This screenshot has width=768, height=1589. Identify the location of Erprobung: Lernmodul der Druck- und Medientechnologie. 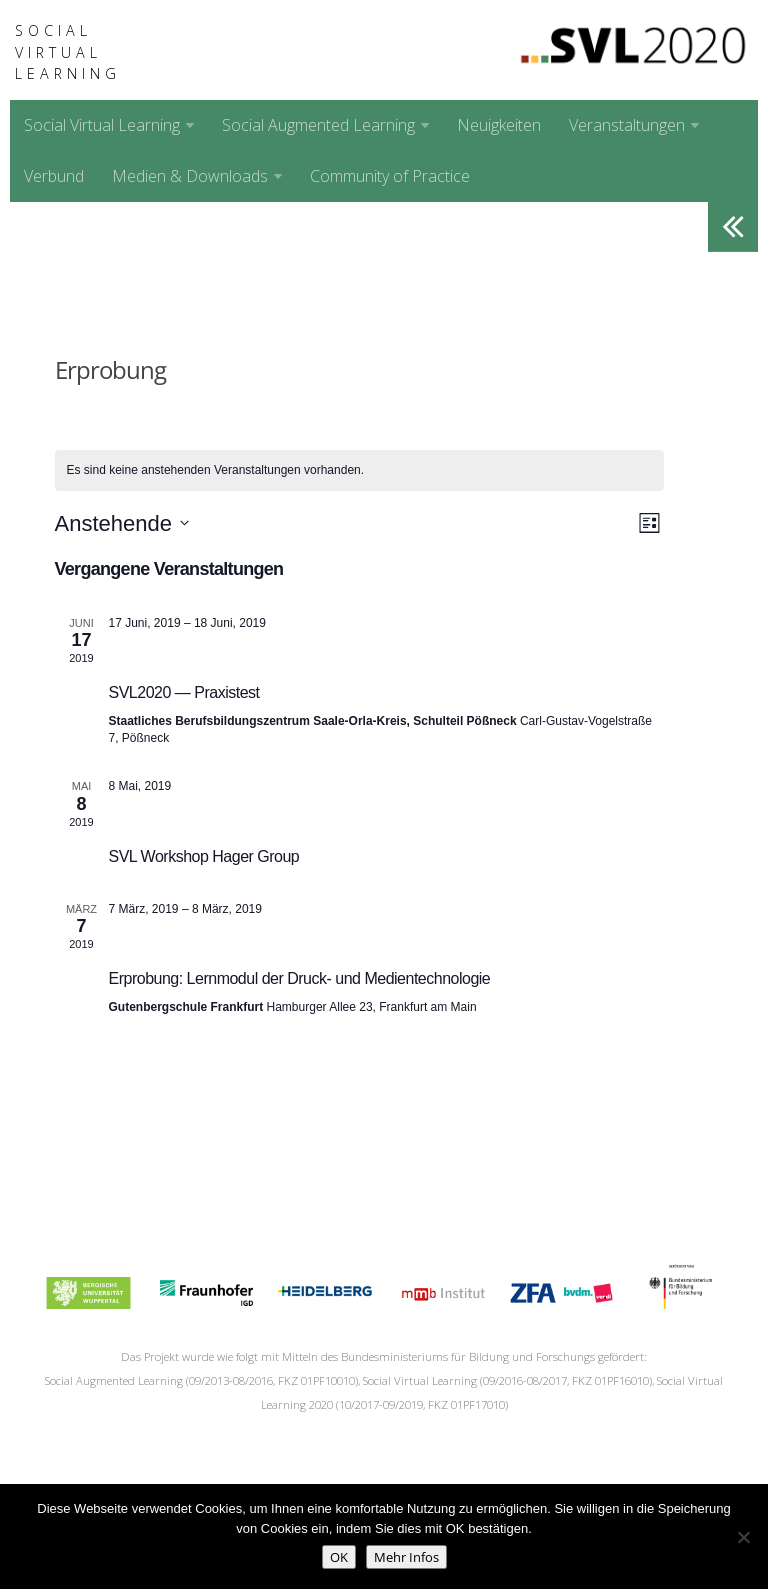
(300, 978).